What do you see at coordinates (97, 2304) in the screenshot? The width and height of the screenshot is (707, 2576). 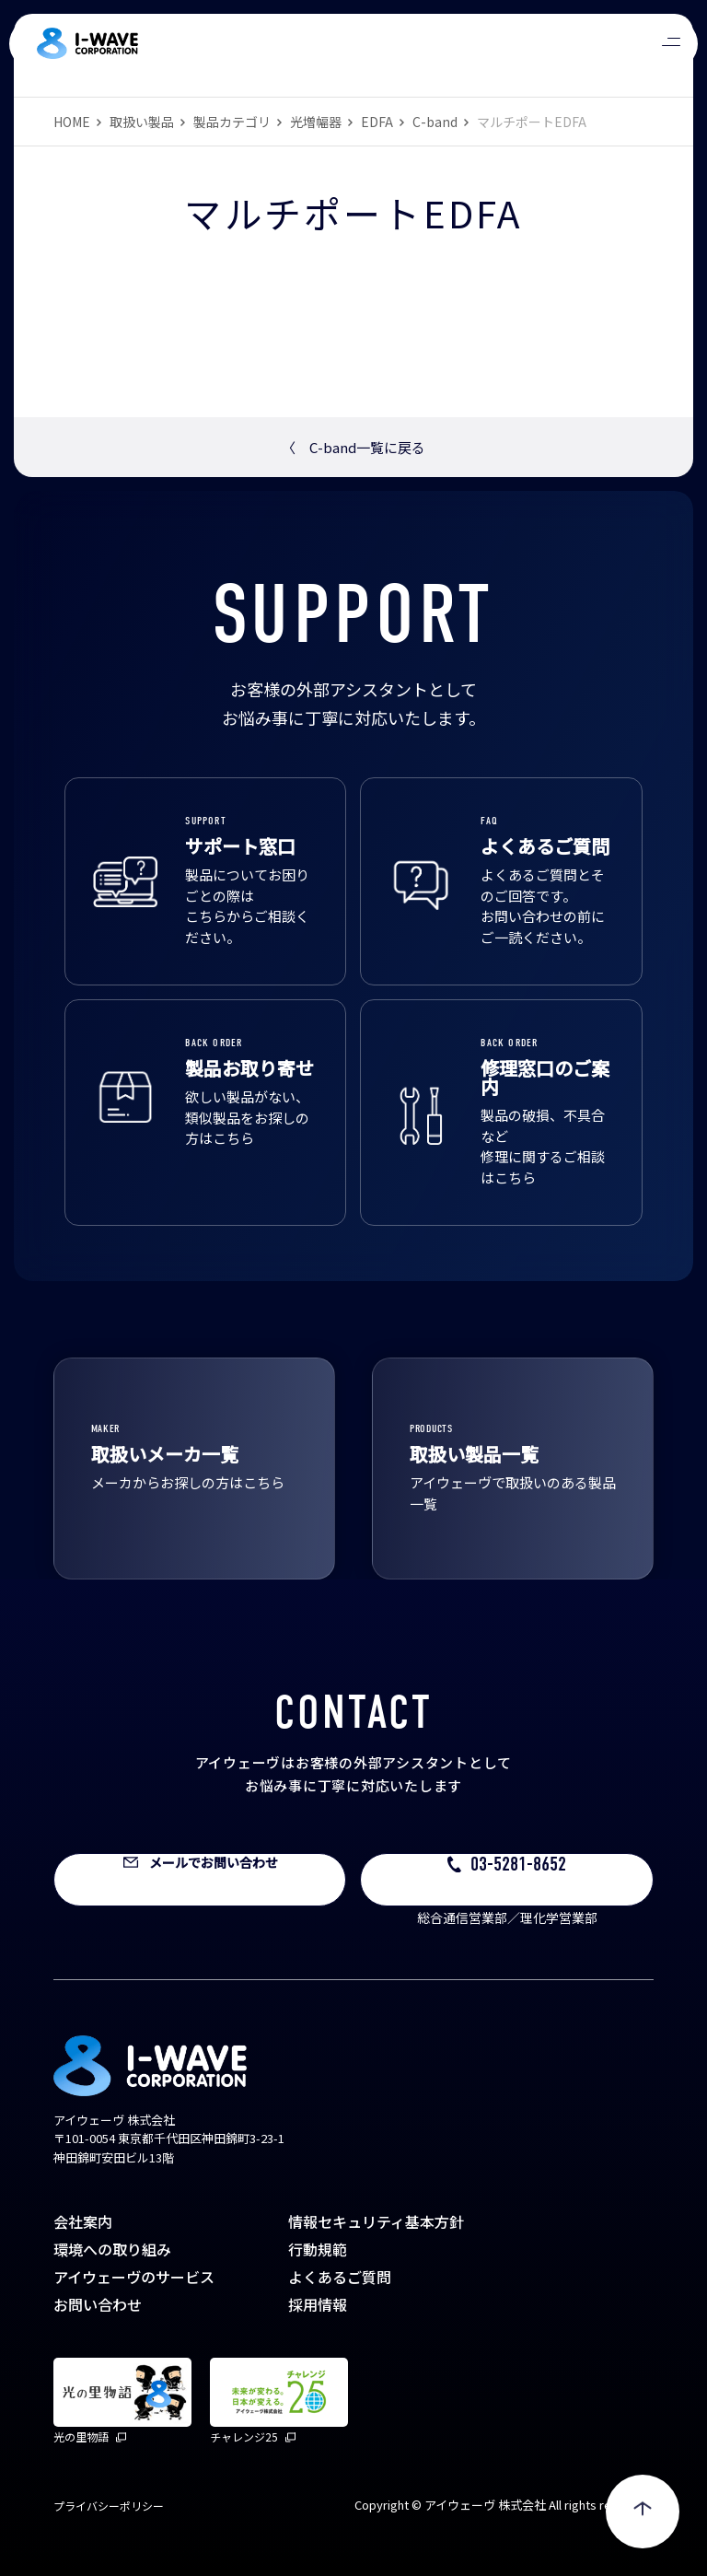 I see `お問い合わせ` at bounding box center [97, 2304].